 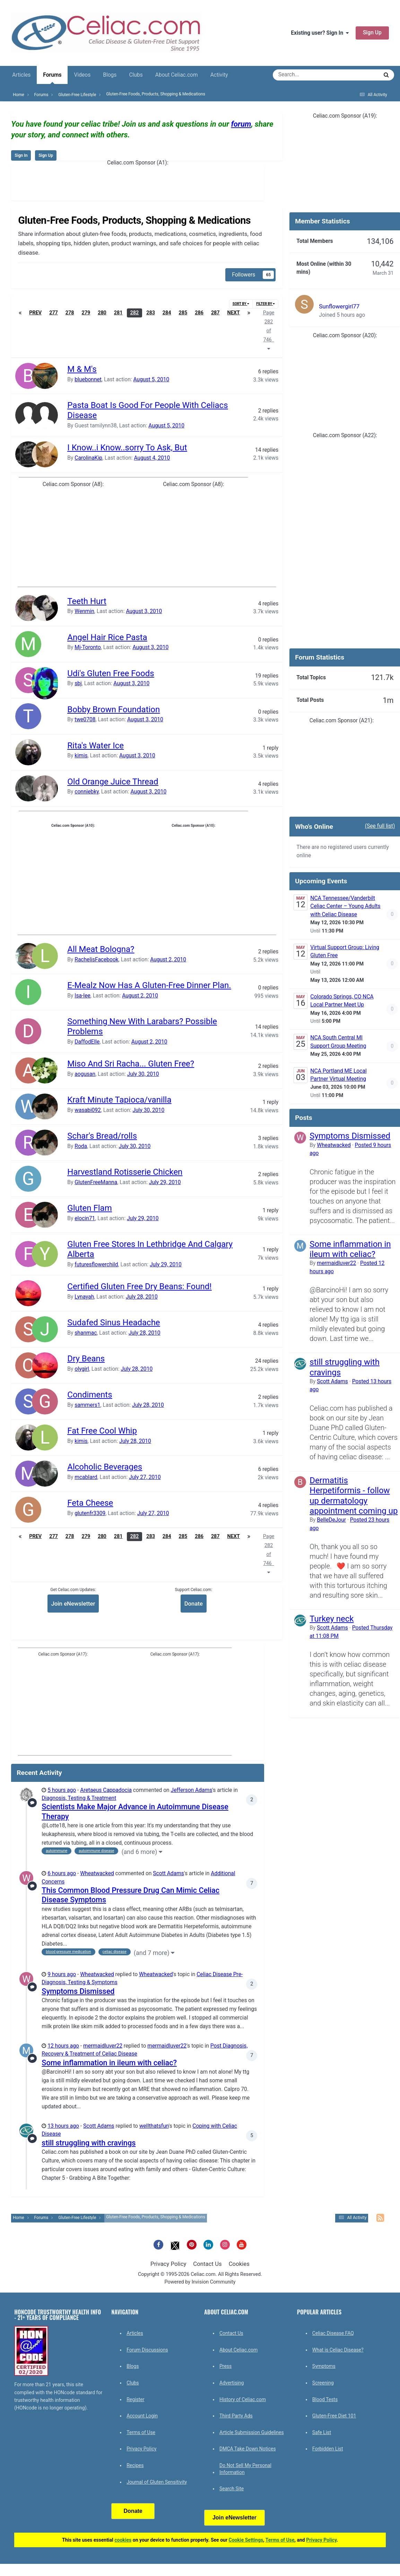 I want to click on shanmac, so click(x=86, y=1333).